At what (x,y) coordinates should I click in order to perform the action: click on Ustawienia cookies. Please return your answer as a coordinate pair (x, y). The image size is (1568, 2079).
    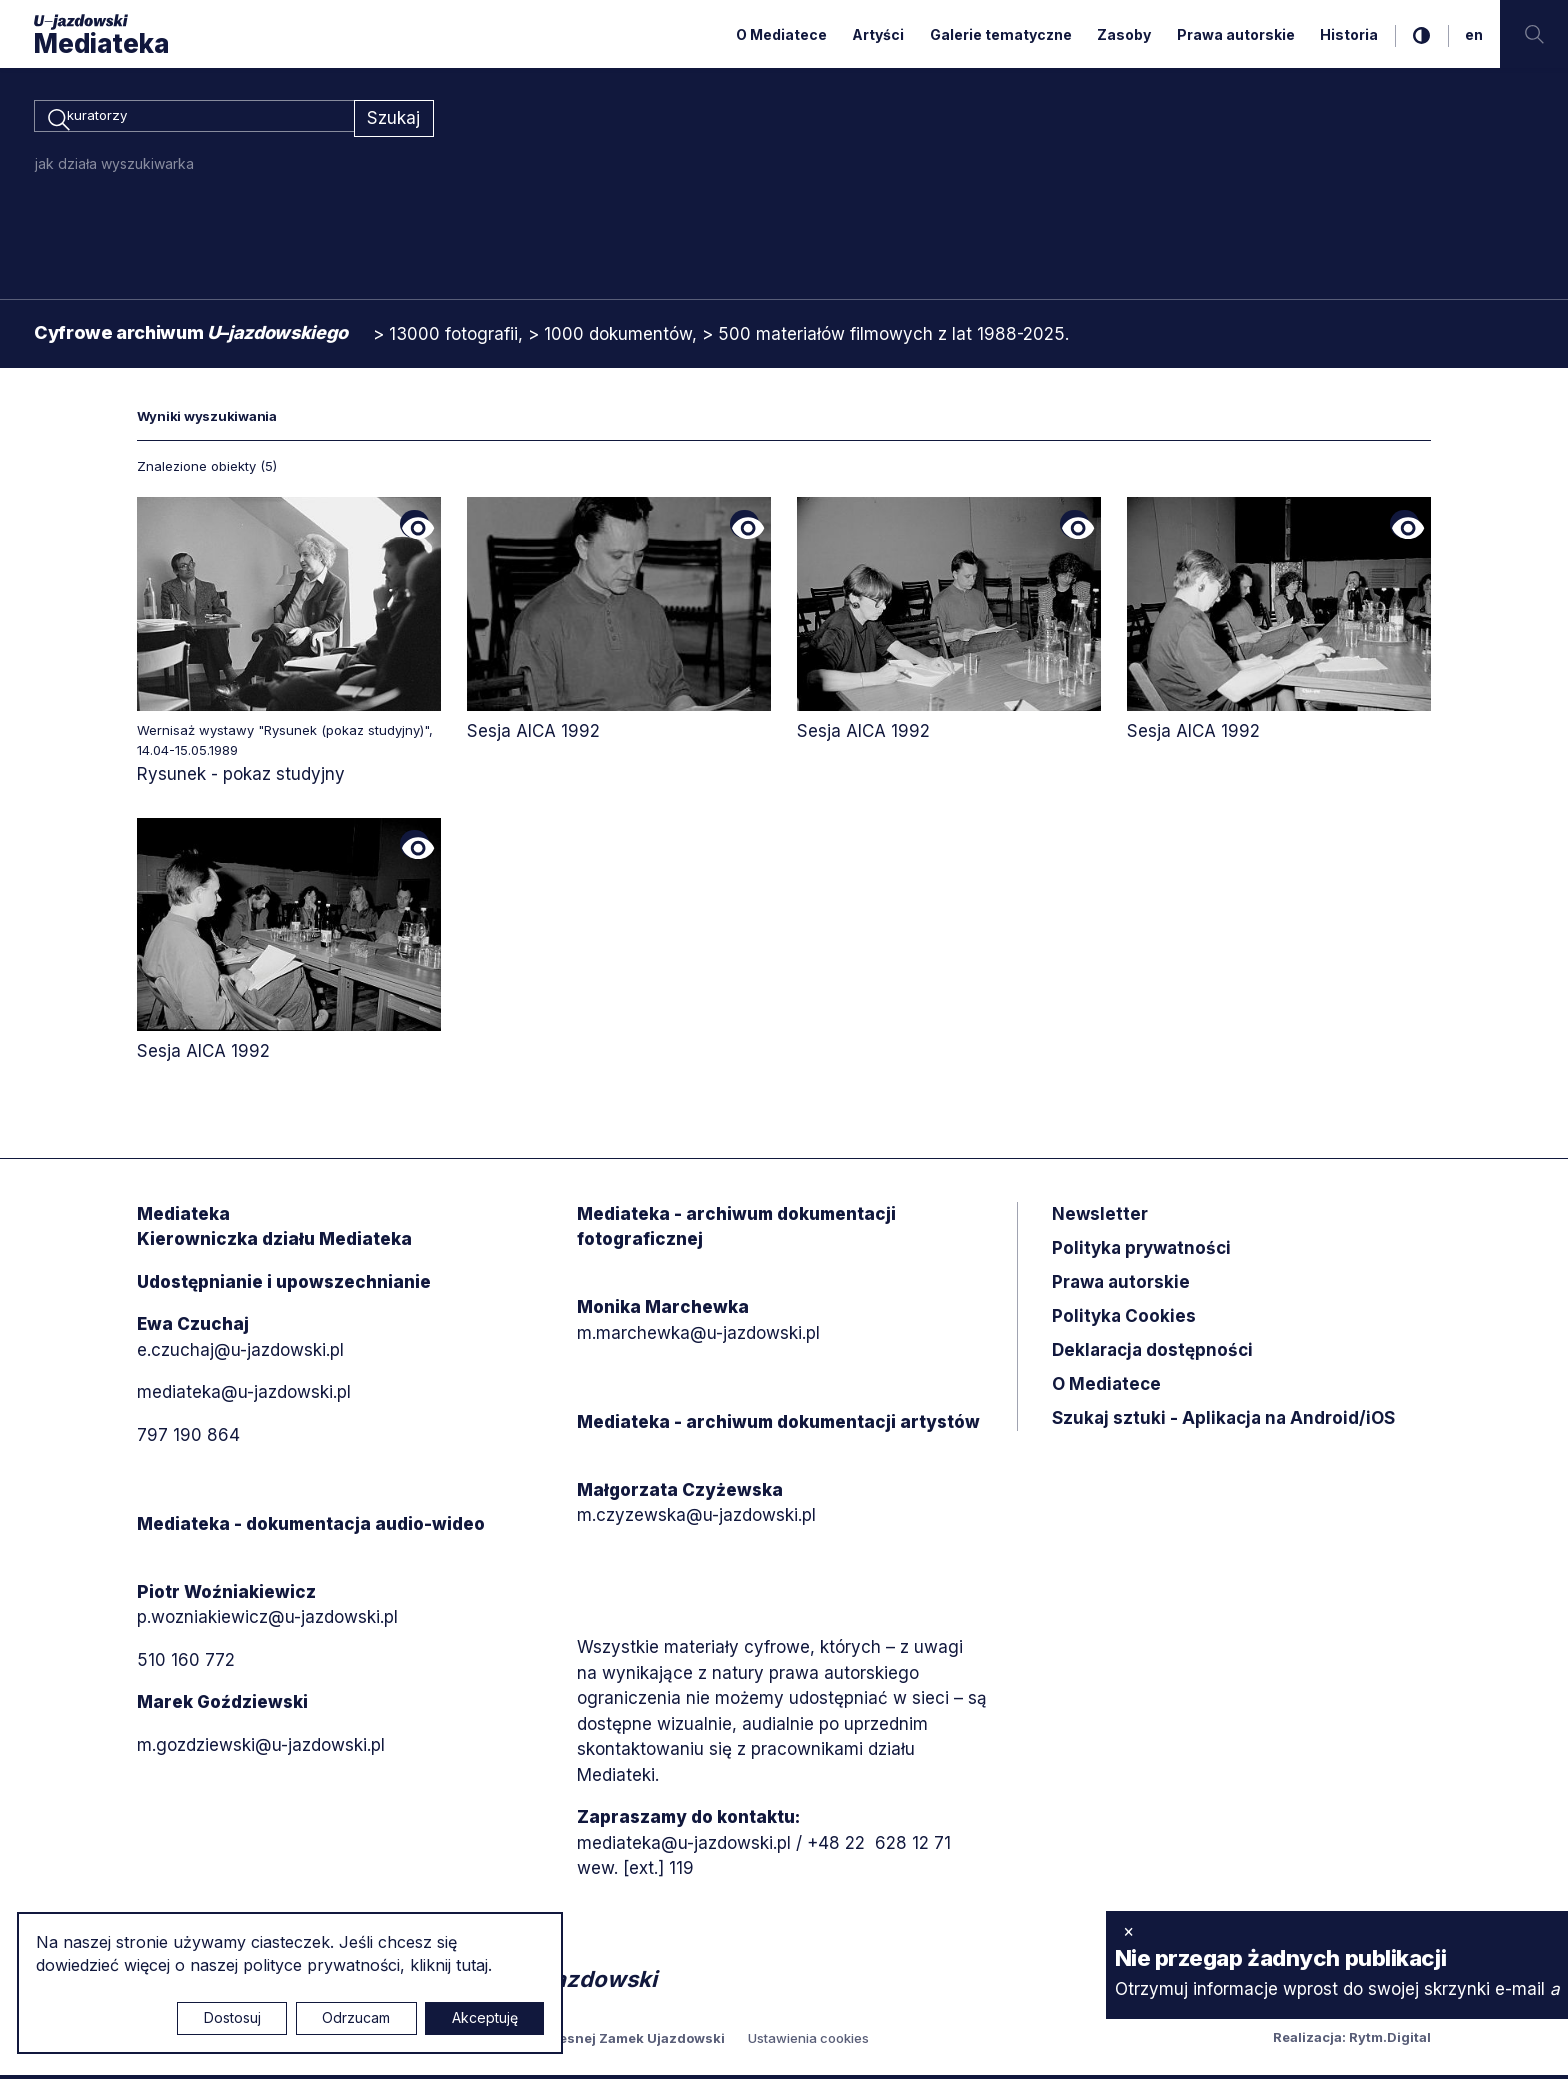
    Looking at the image, I should click on (808, 2042).